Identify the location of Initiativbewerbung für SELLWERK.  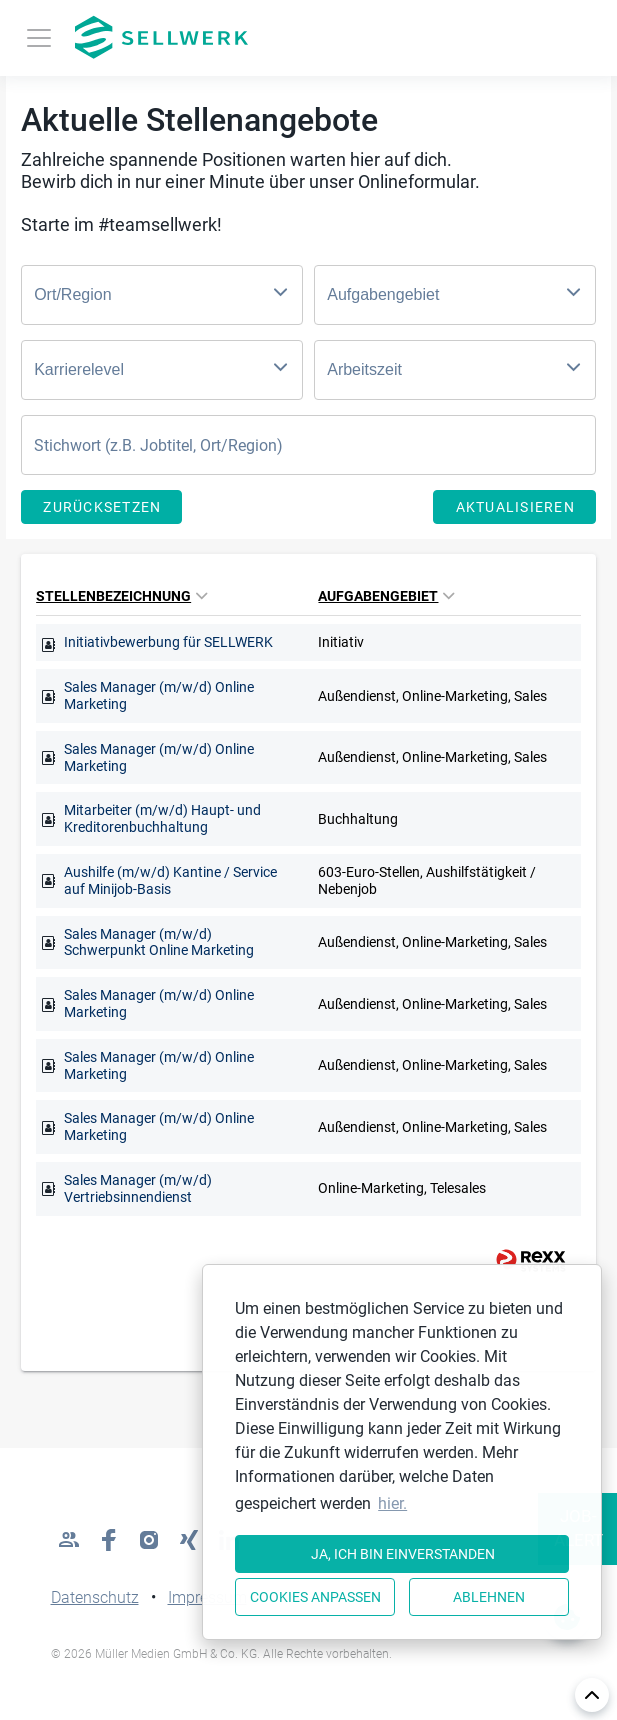
(168, 642).